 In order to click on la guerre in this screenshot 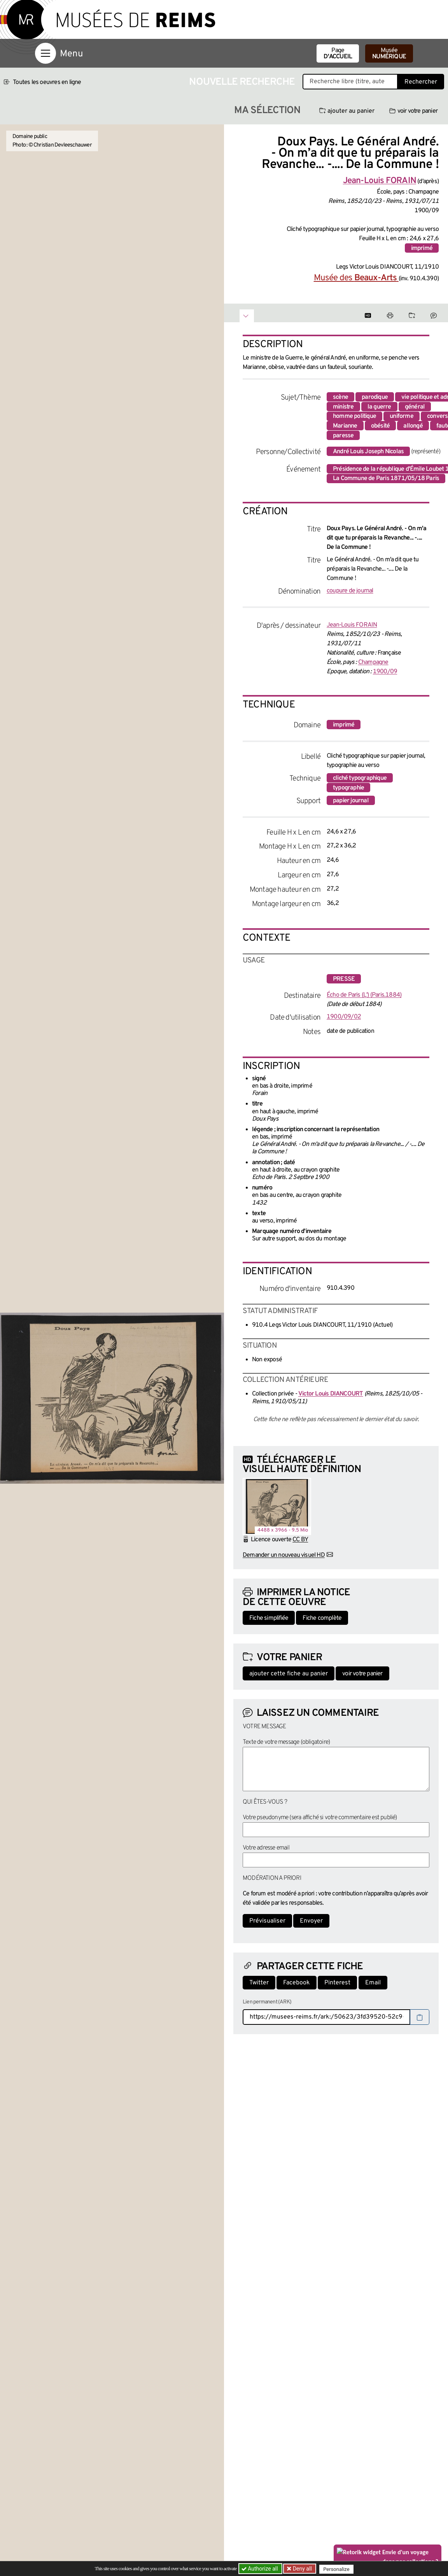, I will do `click(379, 407)`.